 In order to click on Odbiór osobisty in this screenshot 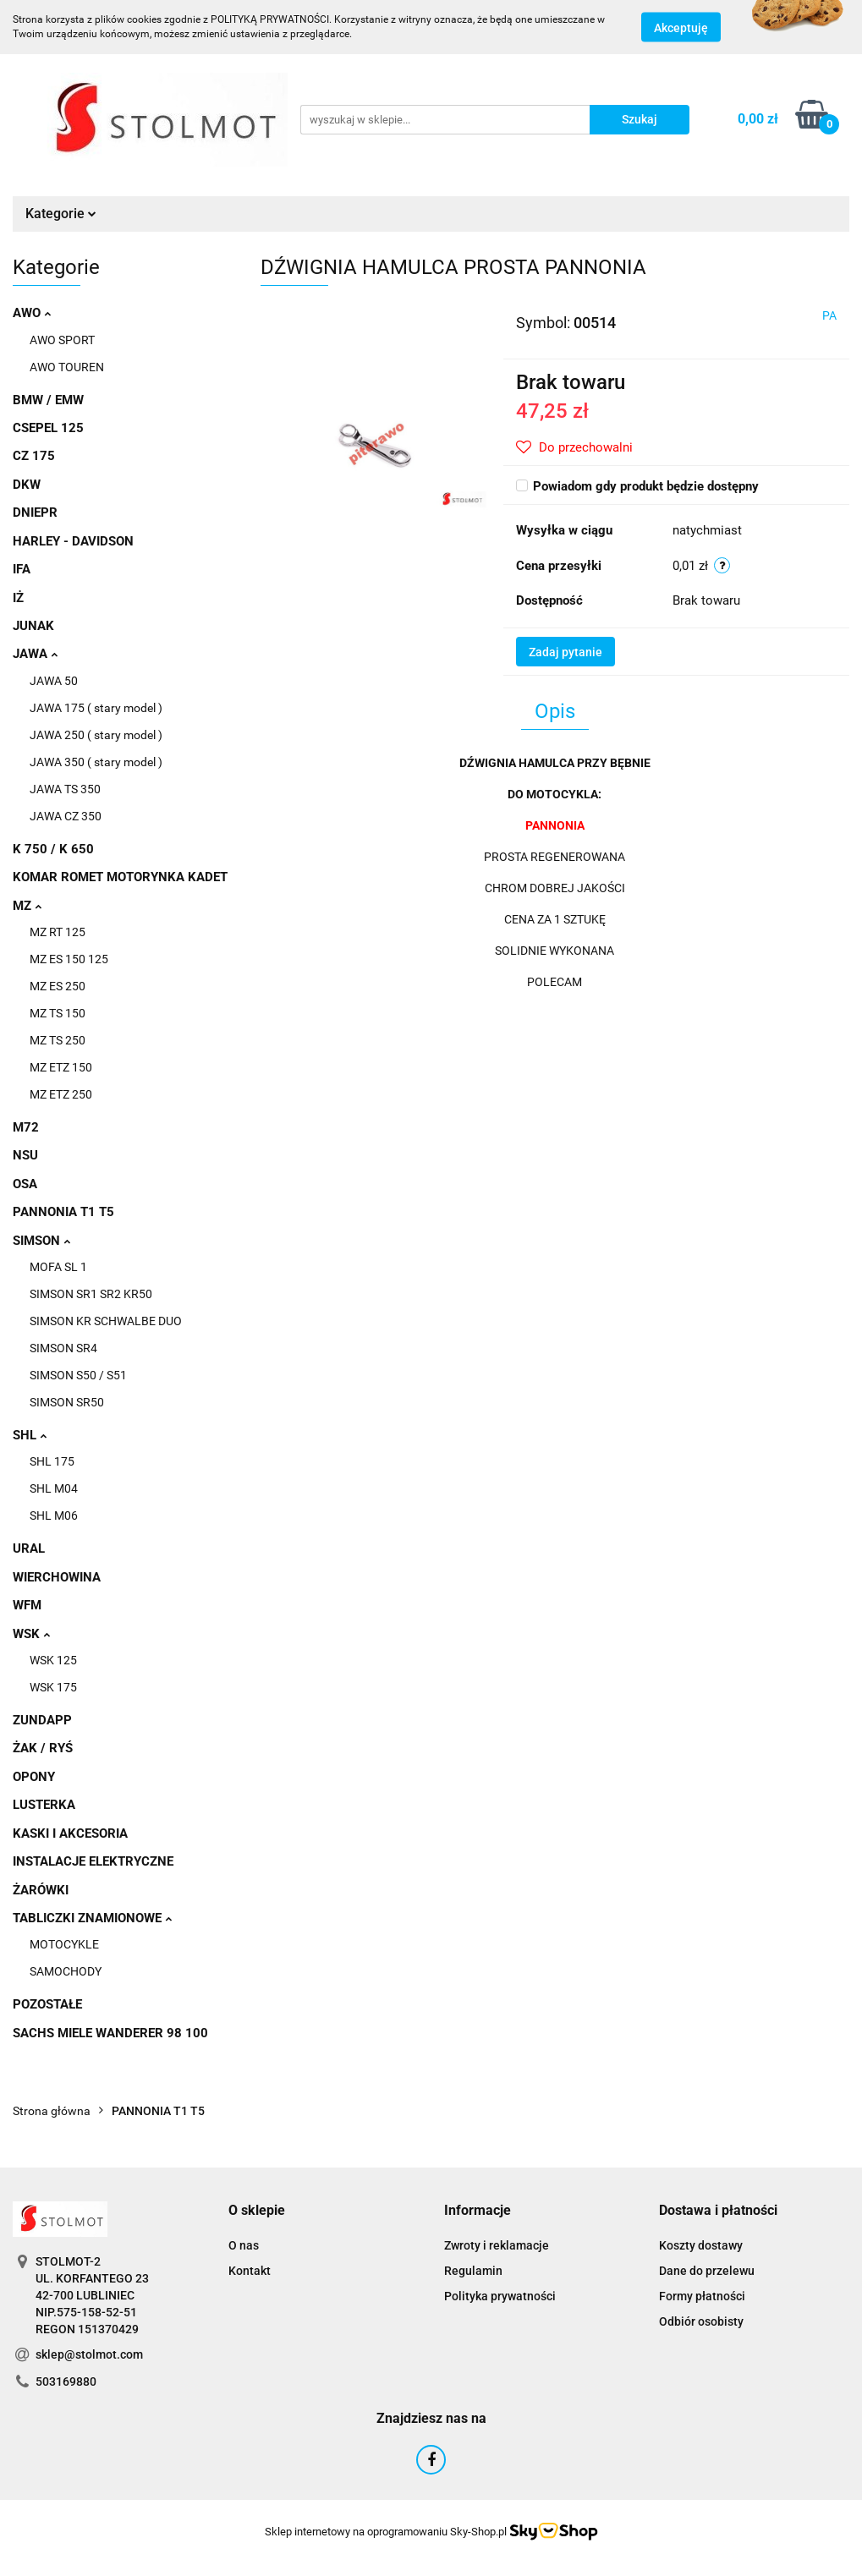, I will do `click(701, 2321)`.